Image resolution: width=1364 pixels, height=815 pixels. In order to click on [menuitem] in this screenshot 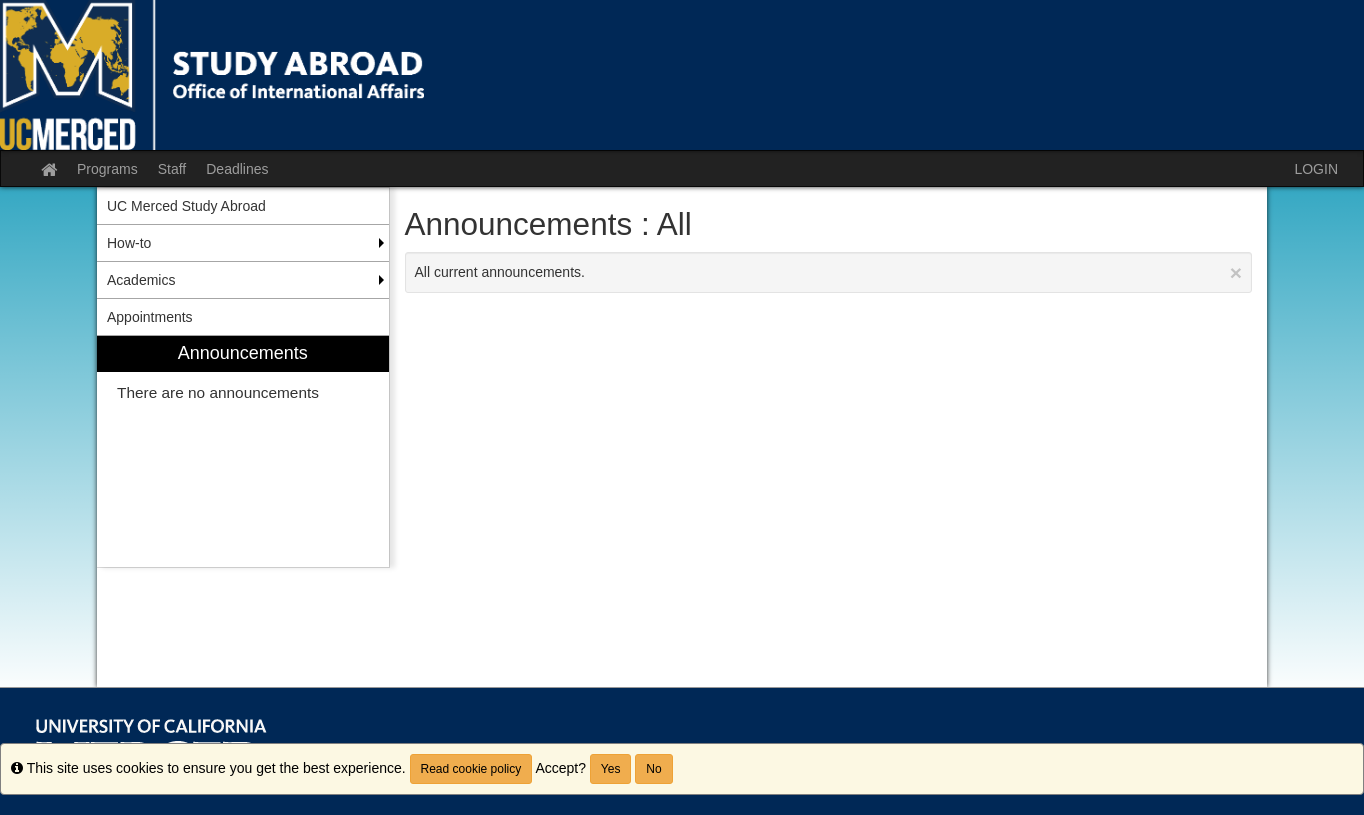, I will do `click(243, 451)`.